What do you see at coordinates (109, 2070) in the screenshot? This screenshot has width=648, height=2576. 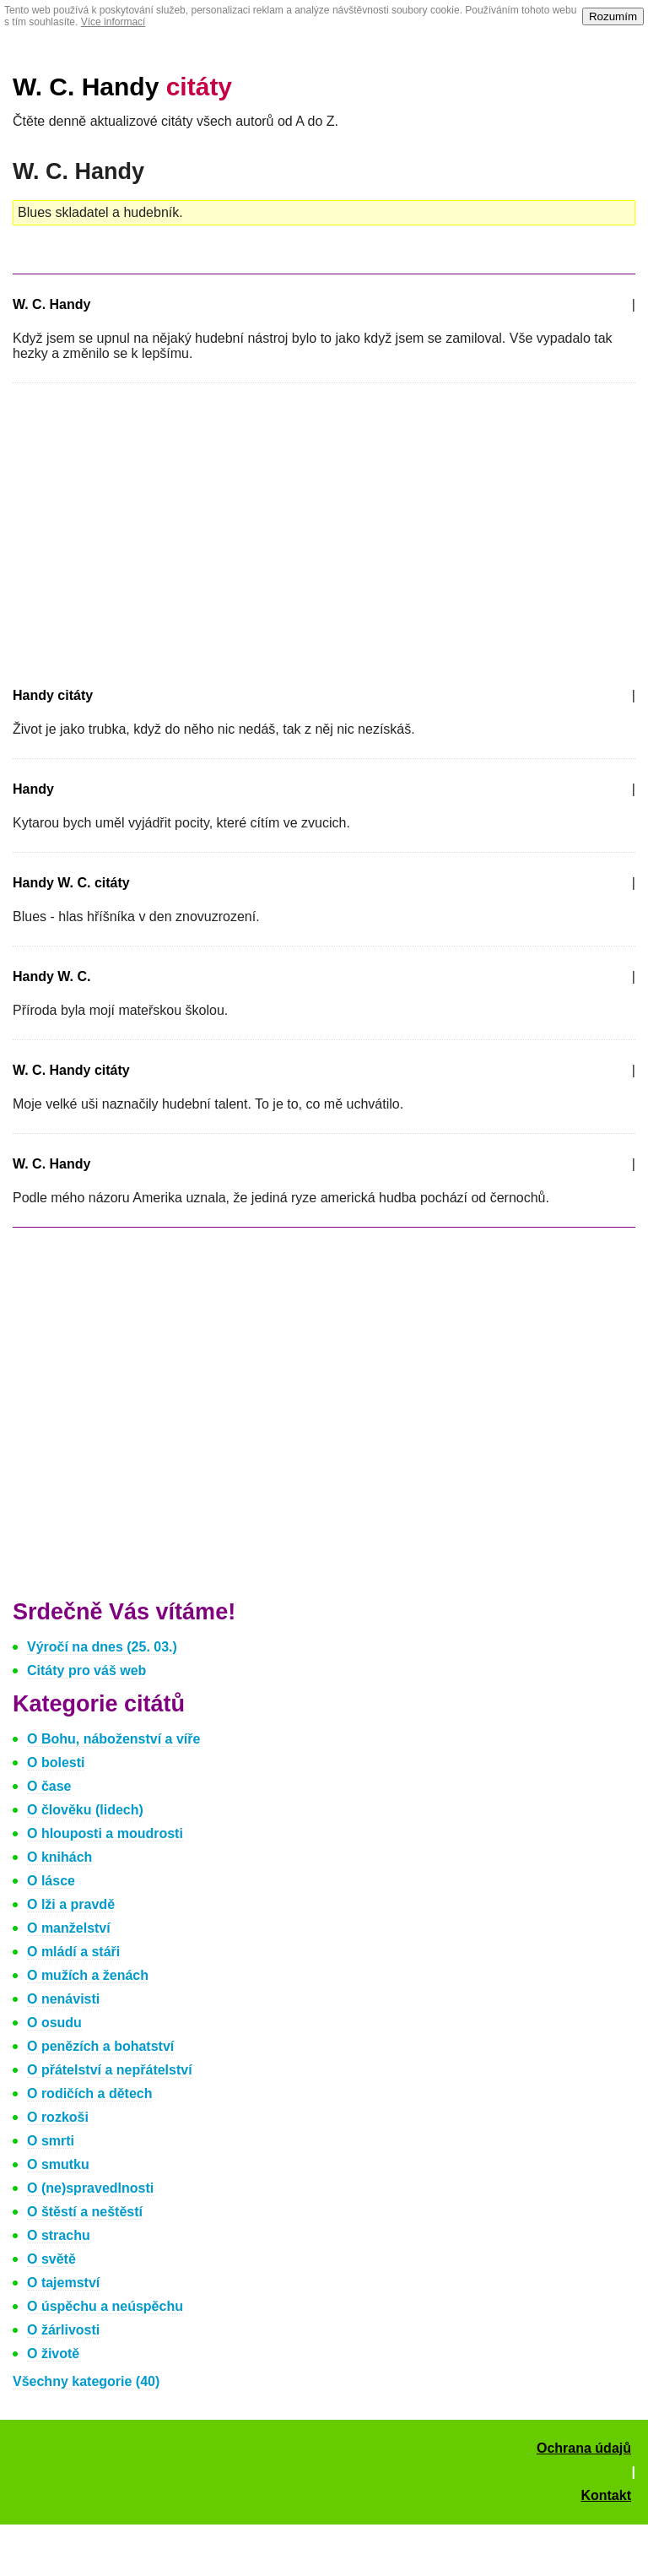 I see `O přátelství a nepřátelství` at bounding box center [109, 2070].